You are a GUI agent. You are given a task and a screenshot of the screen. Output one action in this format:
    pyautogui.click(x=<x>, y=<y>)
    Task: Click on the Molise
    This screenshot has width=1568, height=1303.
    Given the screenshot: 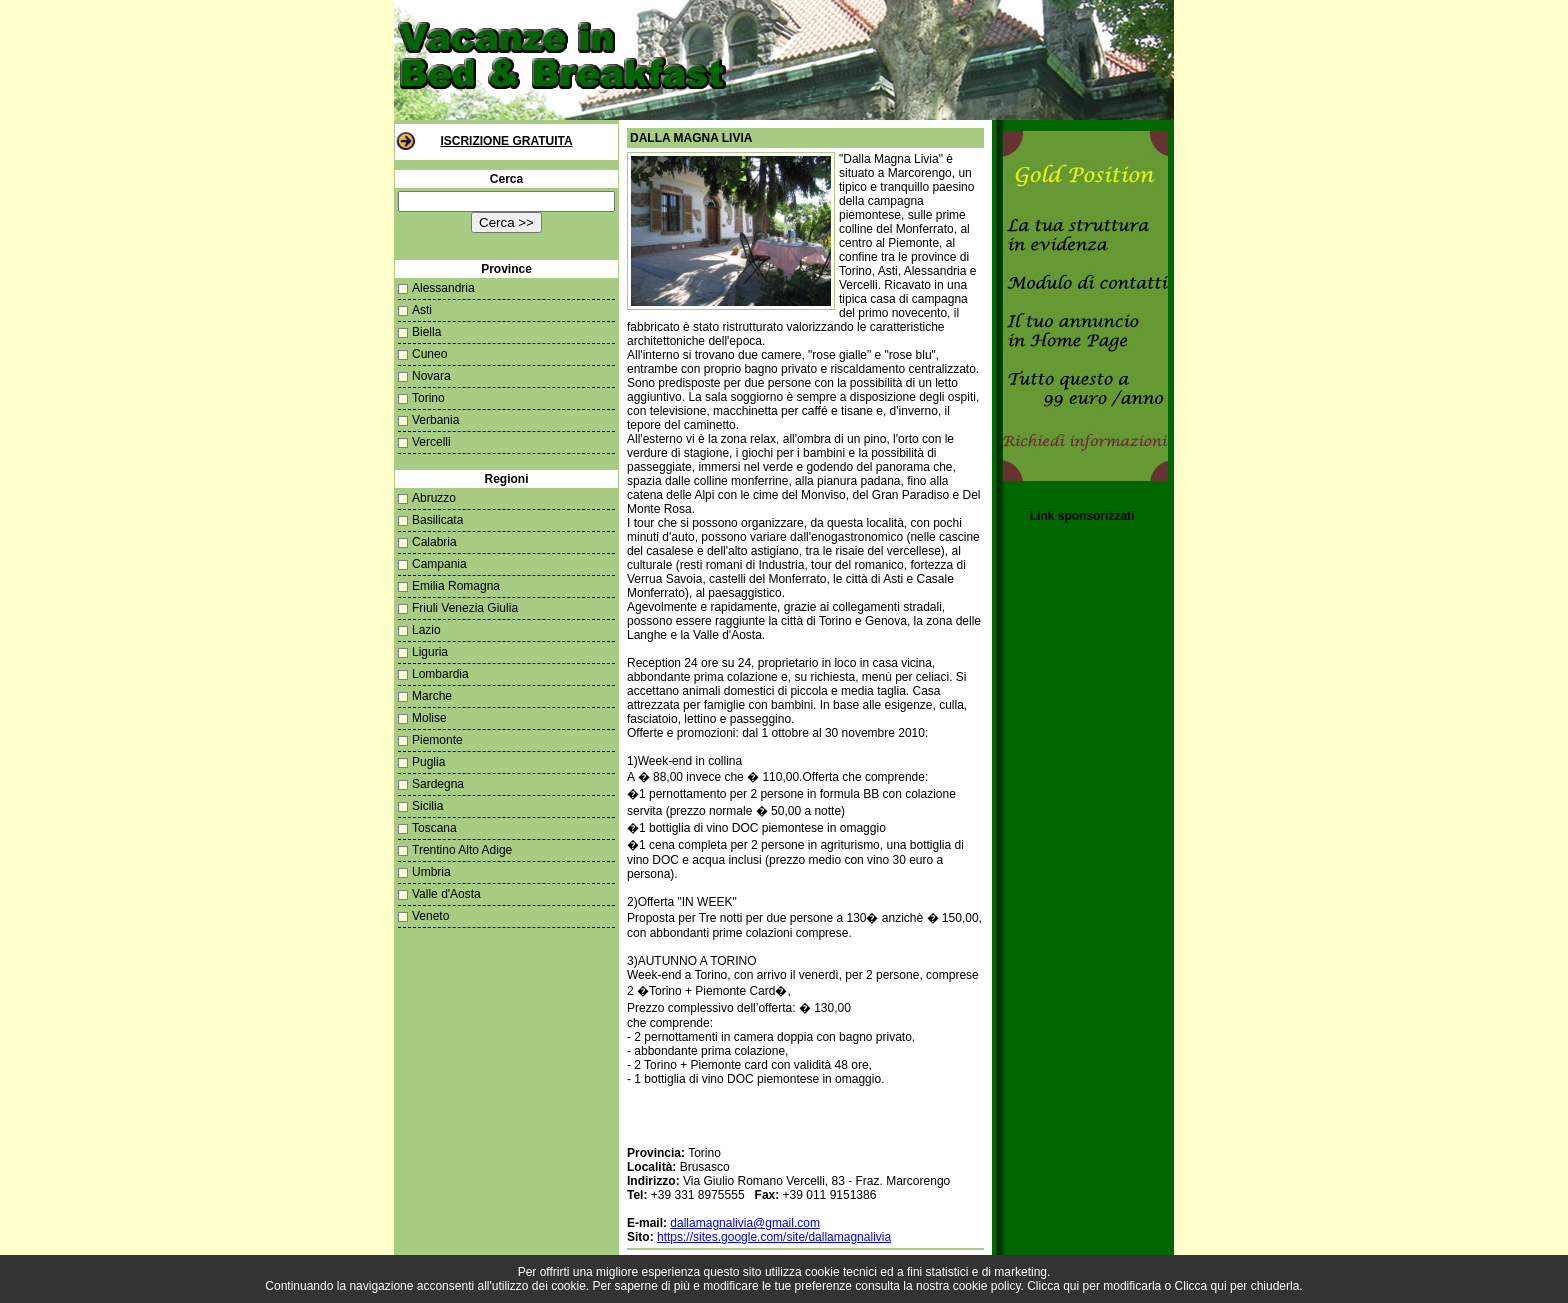 What is the action you would take?
    pyautogui.click(x=429, y=718)
    